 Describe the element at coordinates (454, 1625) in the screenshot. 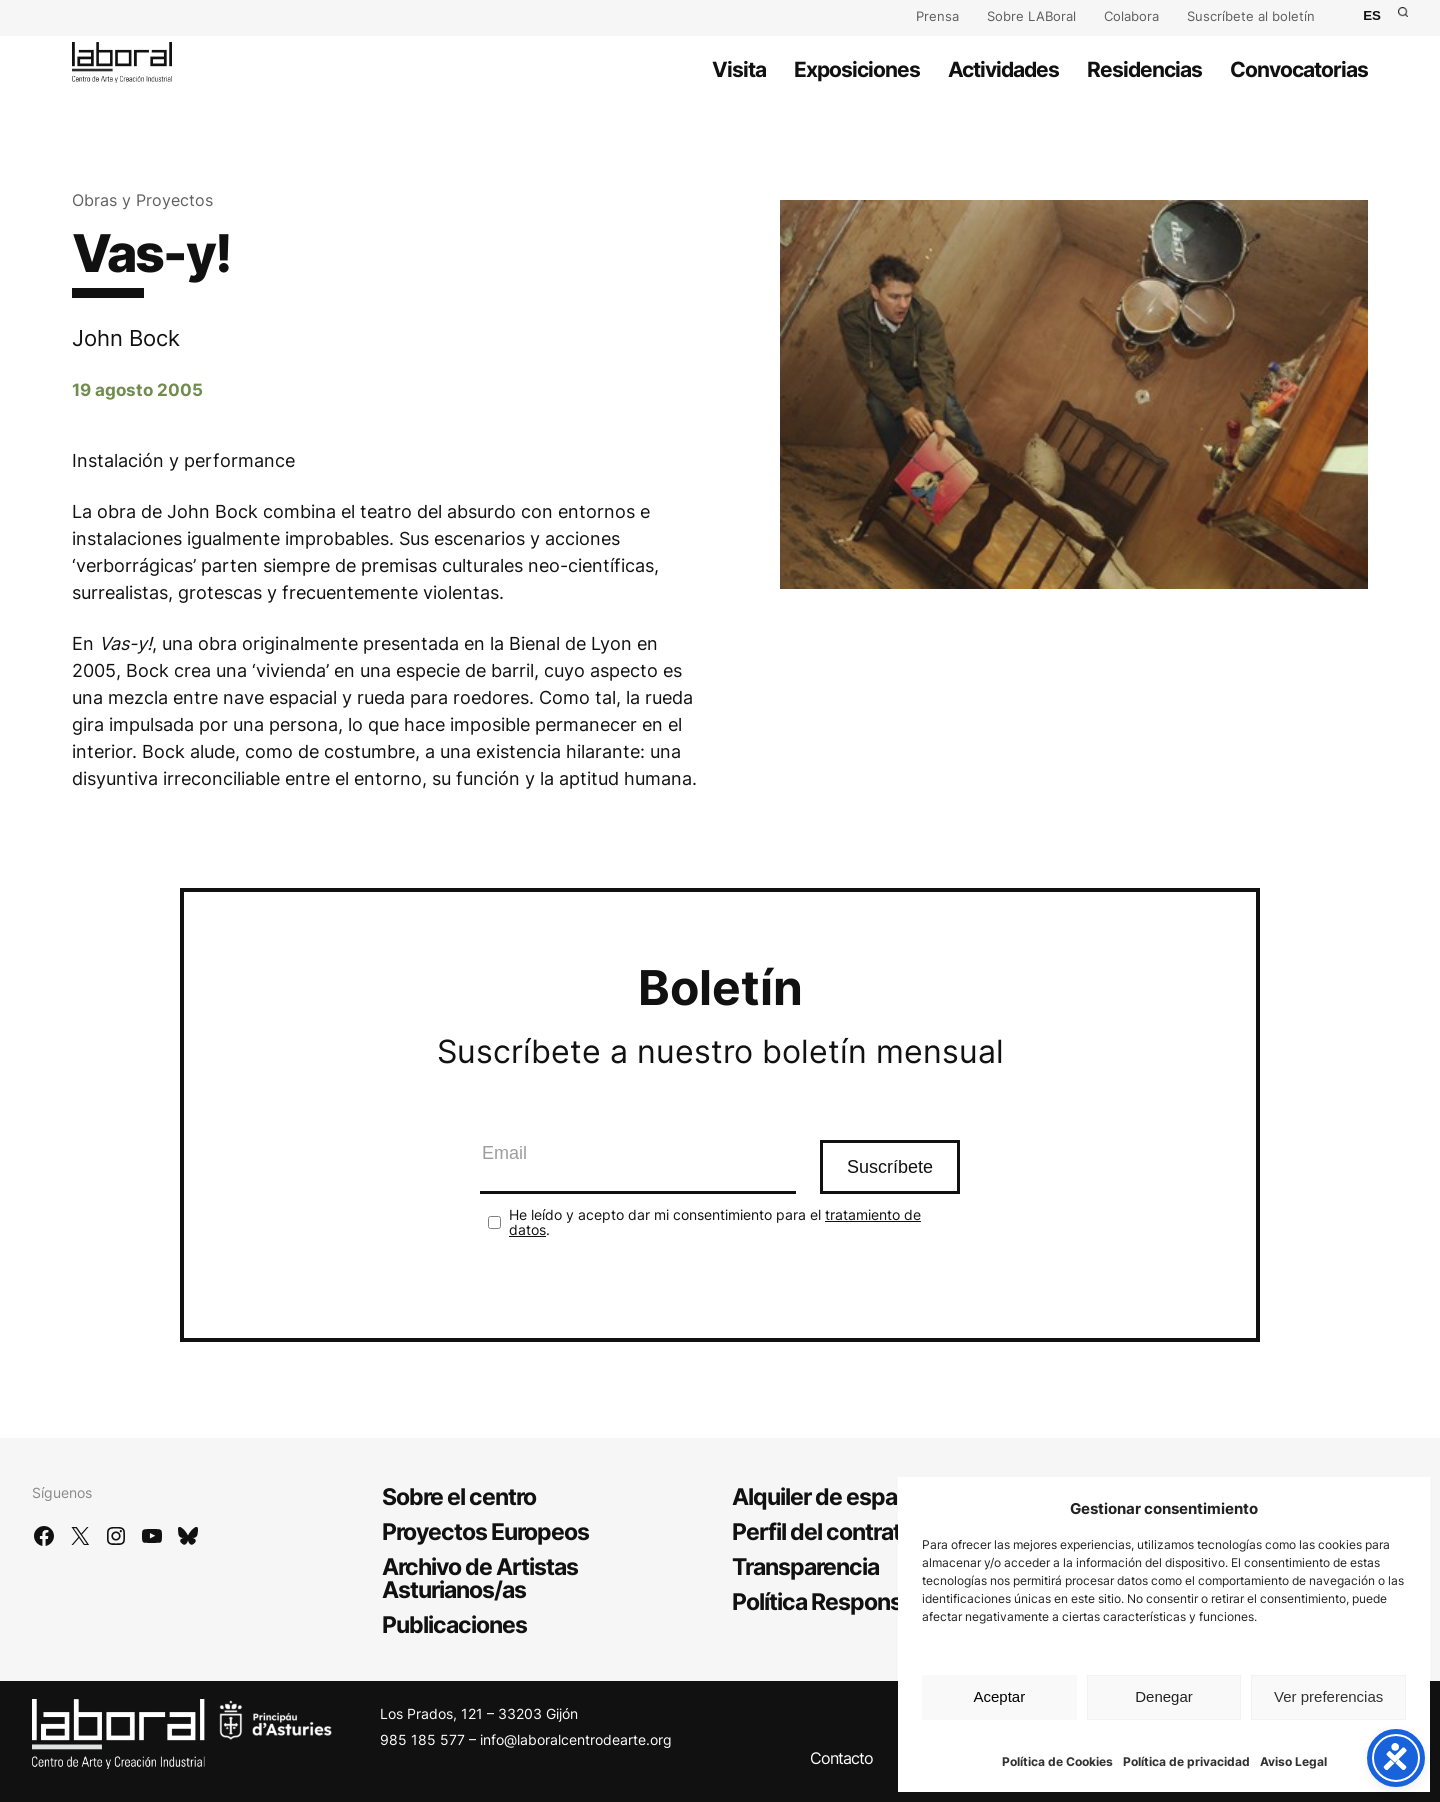

I see `Publicaciones` at that location.